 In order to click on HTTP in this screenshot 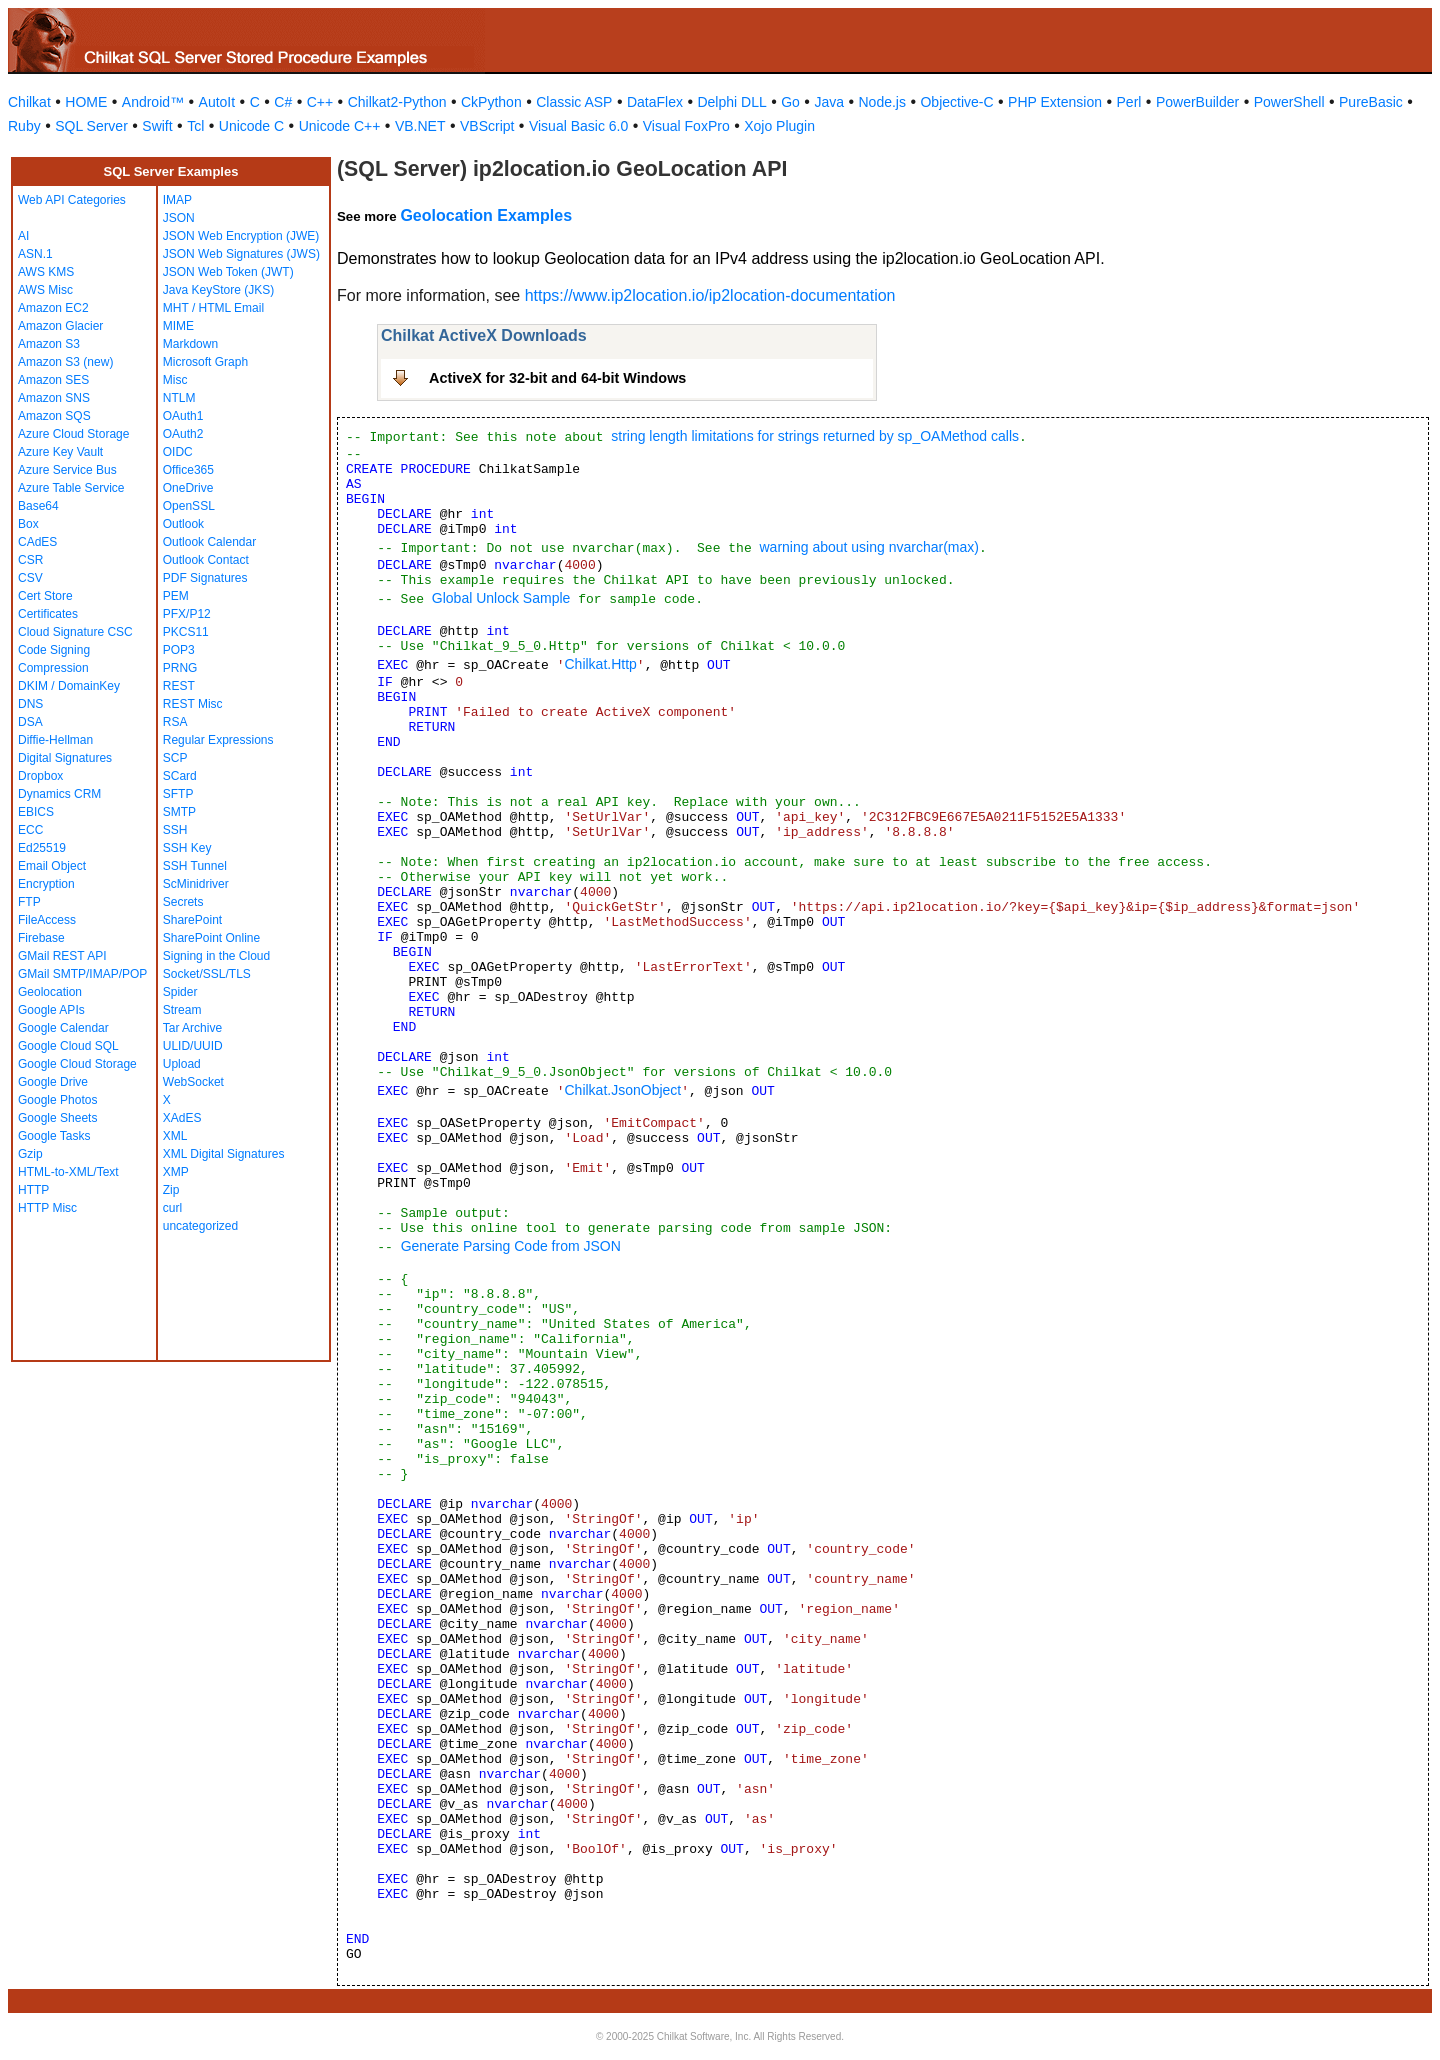, I will do `click(33, 1190)`.